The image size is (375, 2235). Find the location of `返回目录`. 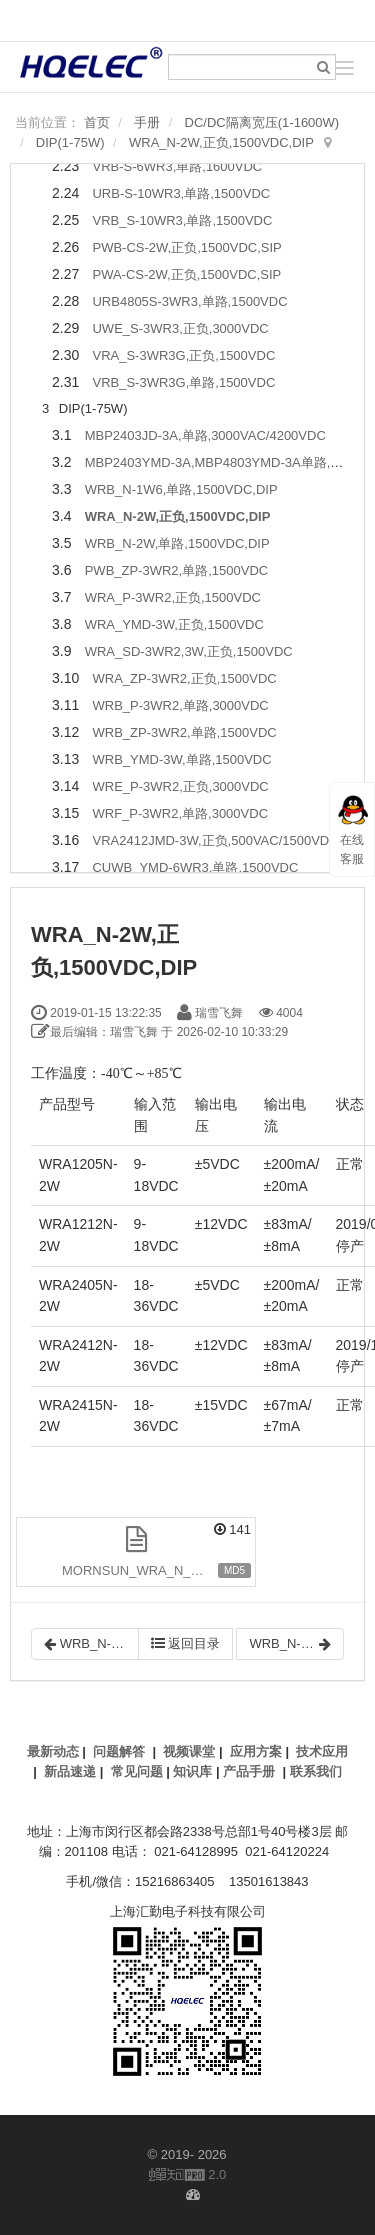

返回目录 is located at coordinates (186, 1643).